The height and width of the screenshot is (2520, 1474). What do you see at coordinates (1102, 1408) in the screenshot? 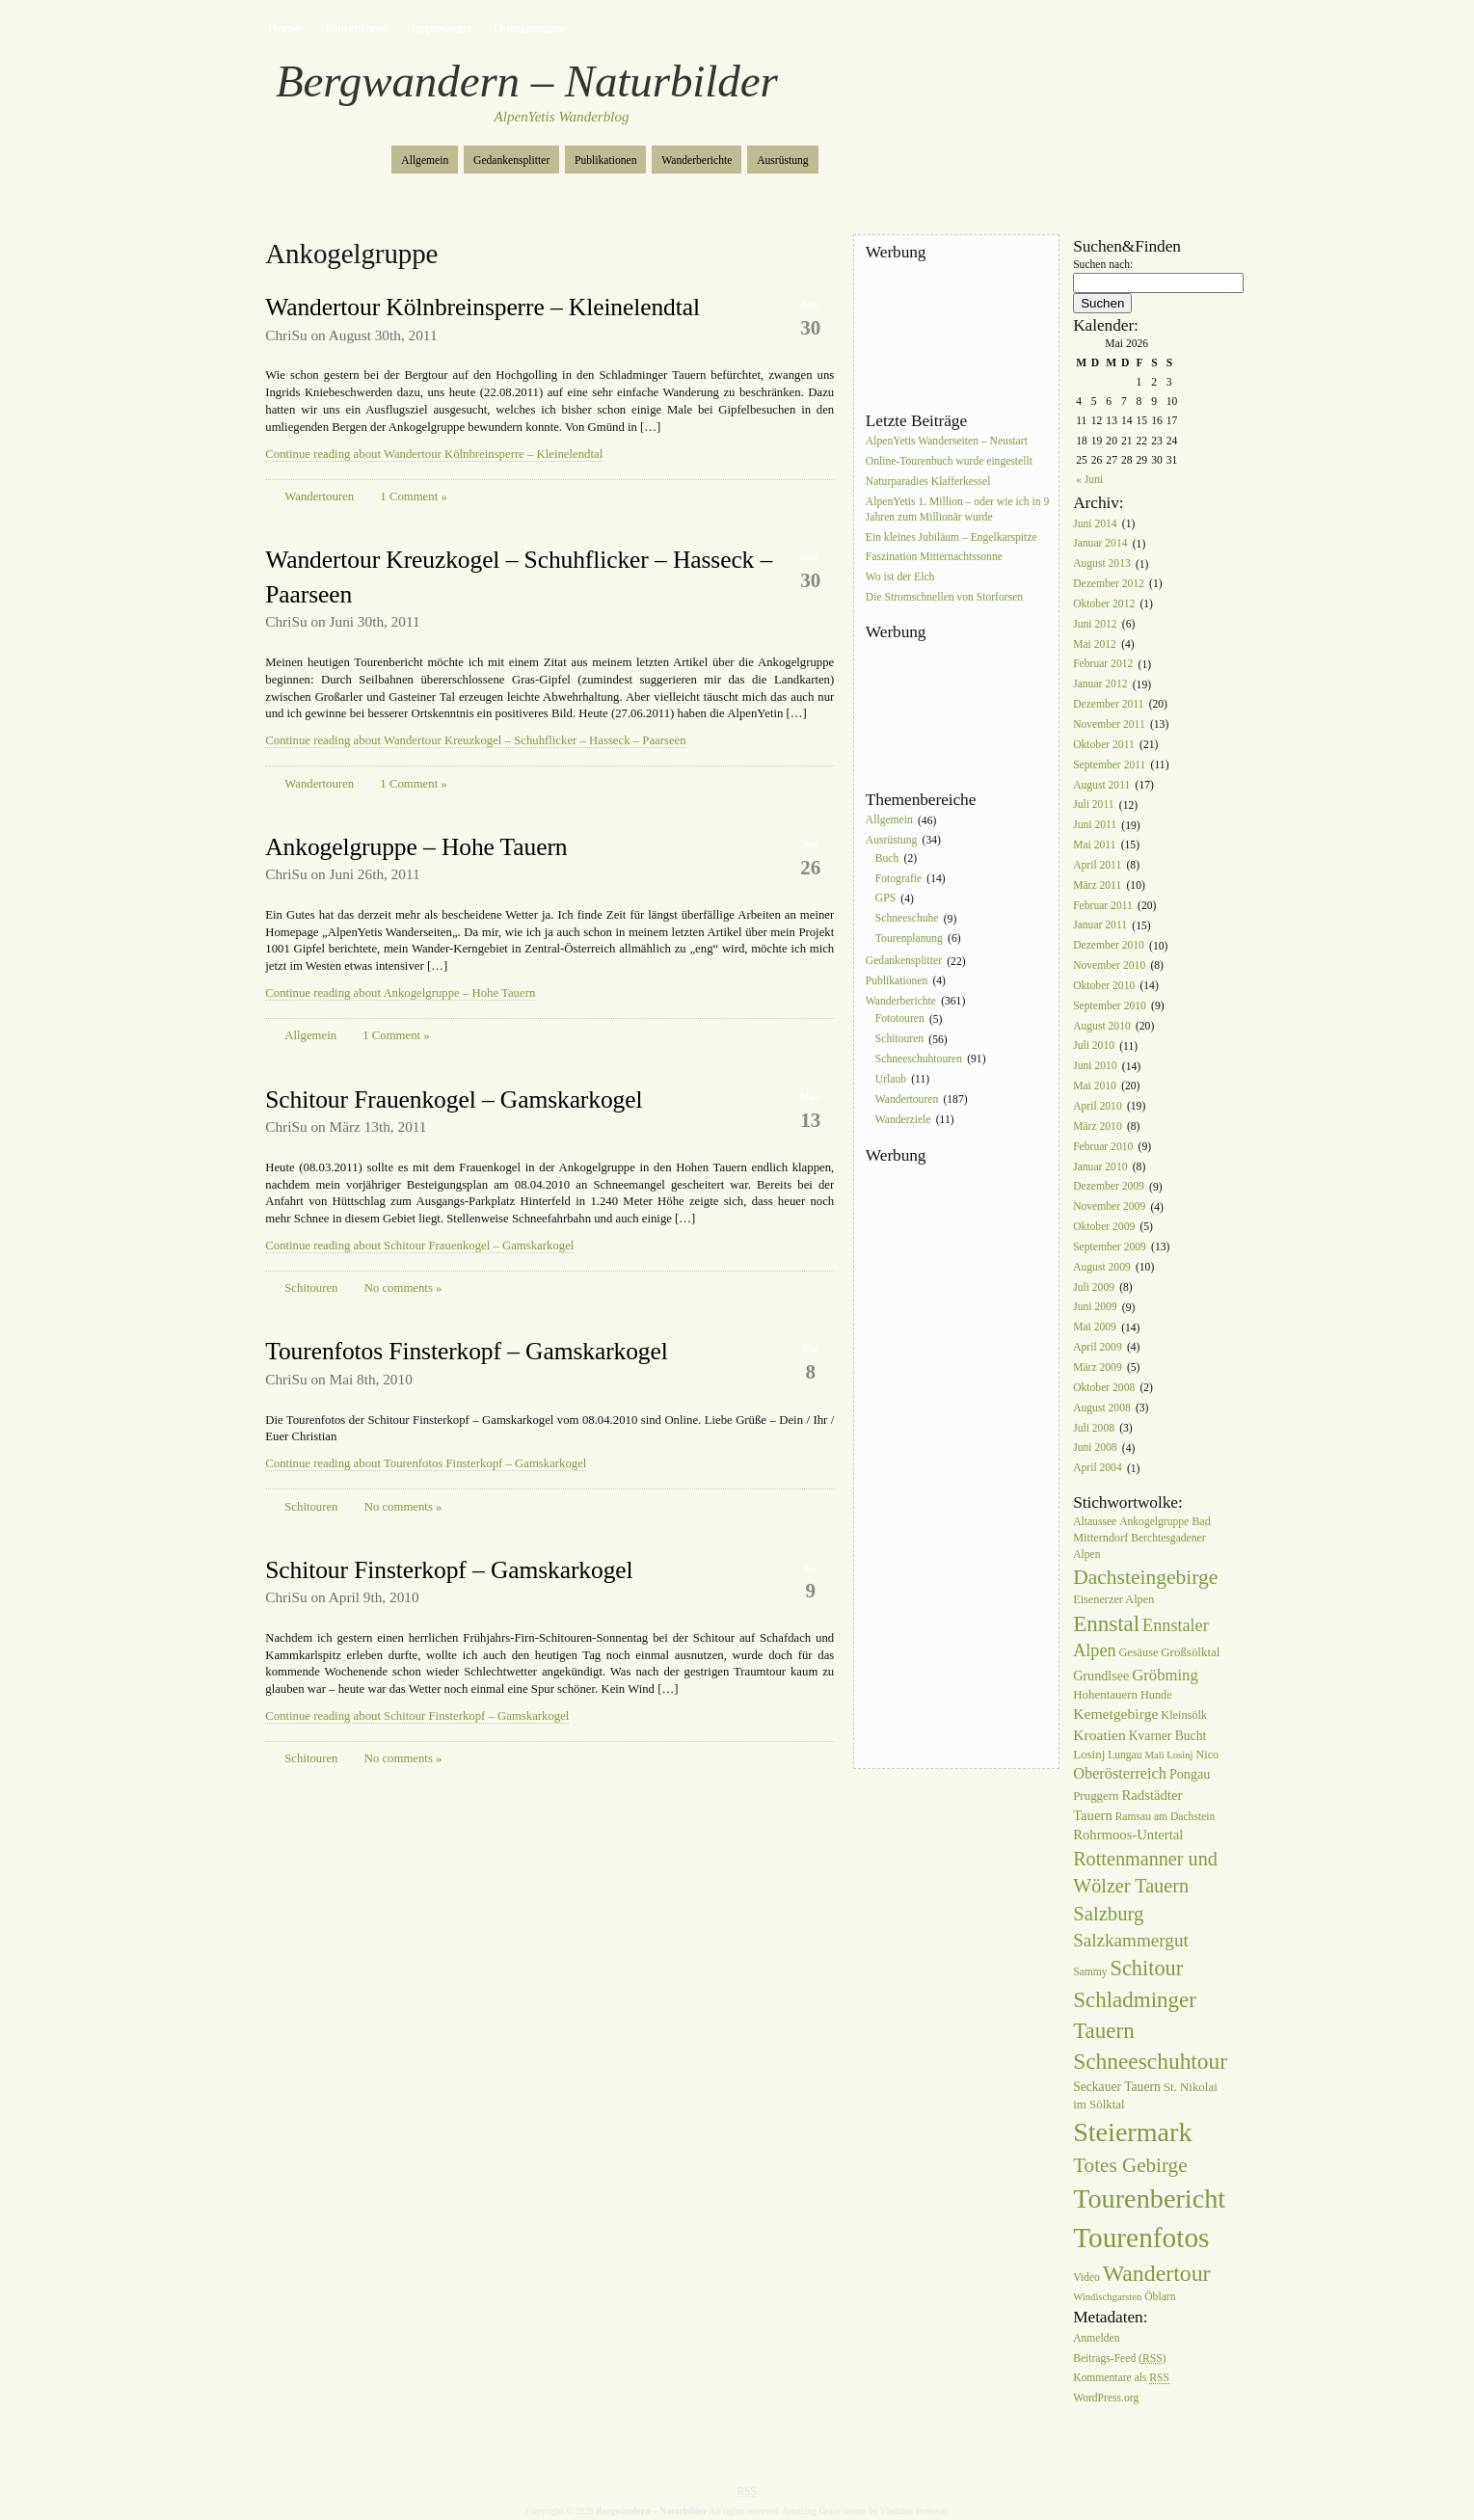
I see `August 2008` at bounding box center [1102, 1408].